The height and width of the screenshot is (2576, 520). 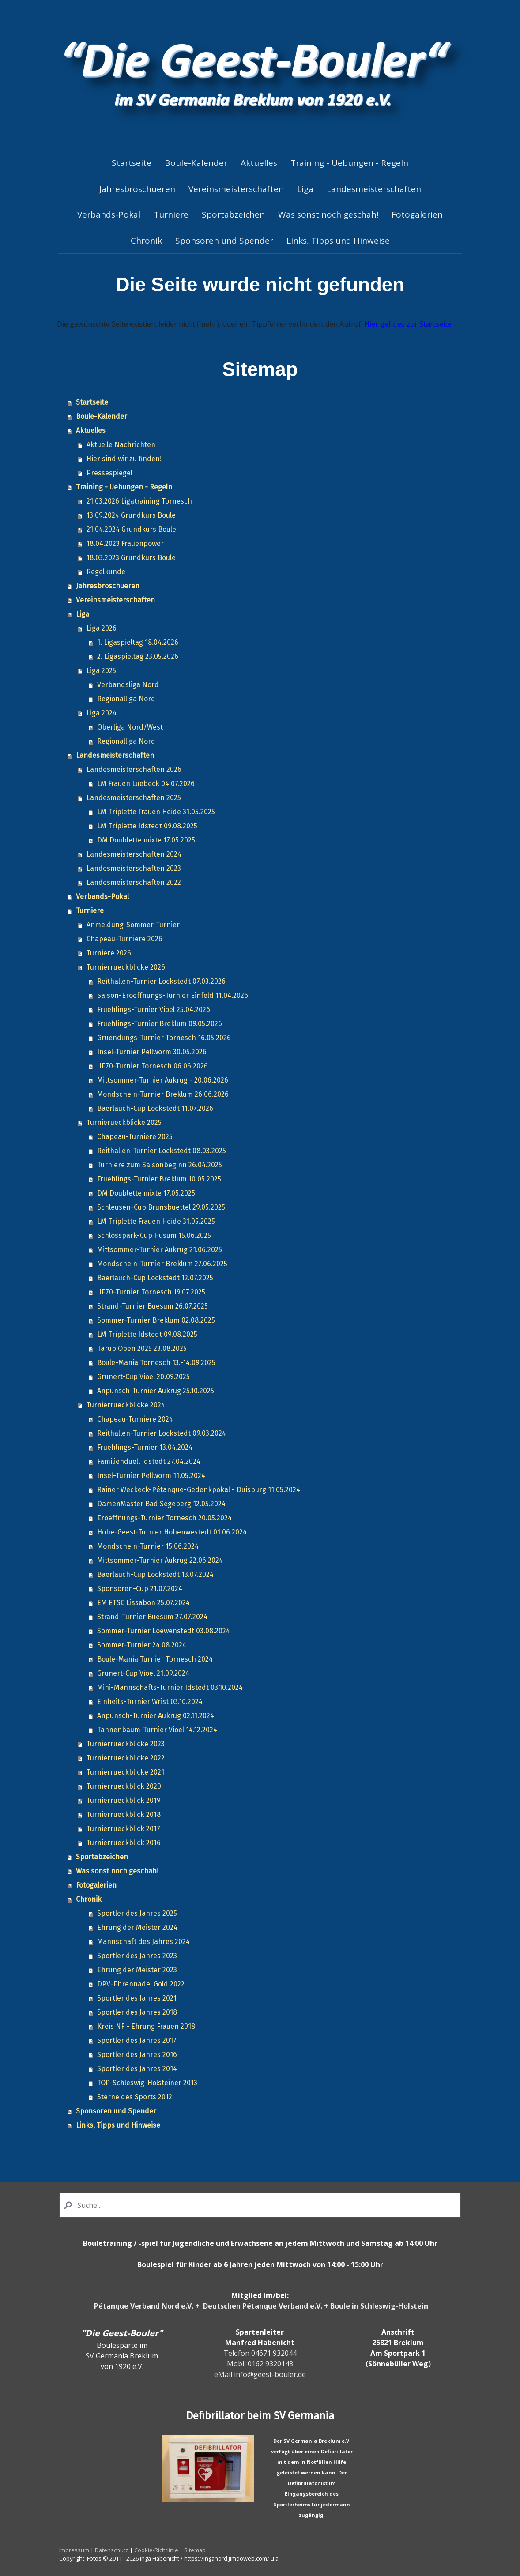 I want to click on Liga 2024, so click(x=102, y=713).